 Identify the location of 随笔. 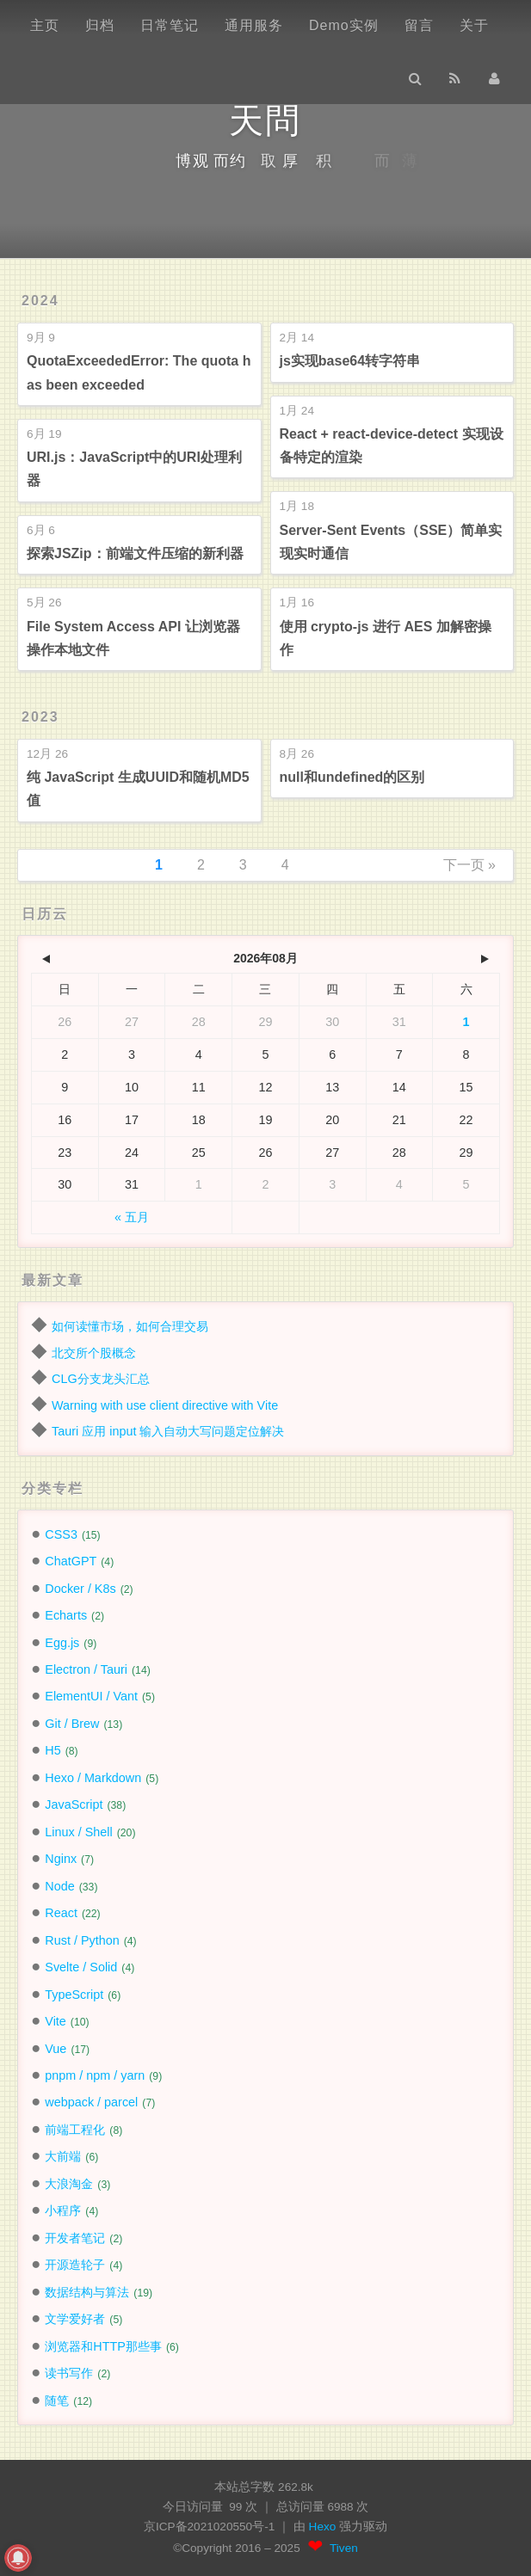
(57, 2400).